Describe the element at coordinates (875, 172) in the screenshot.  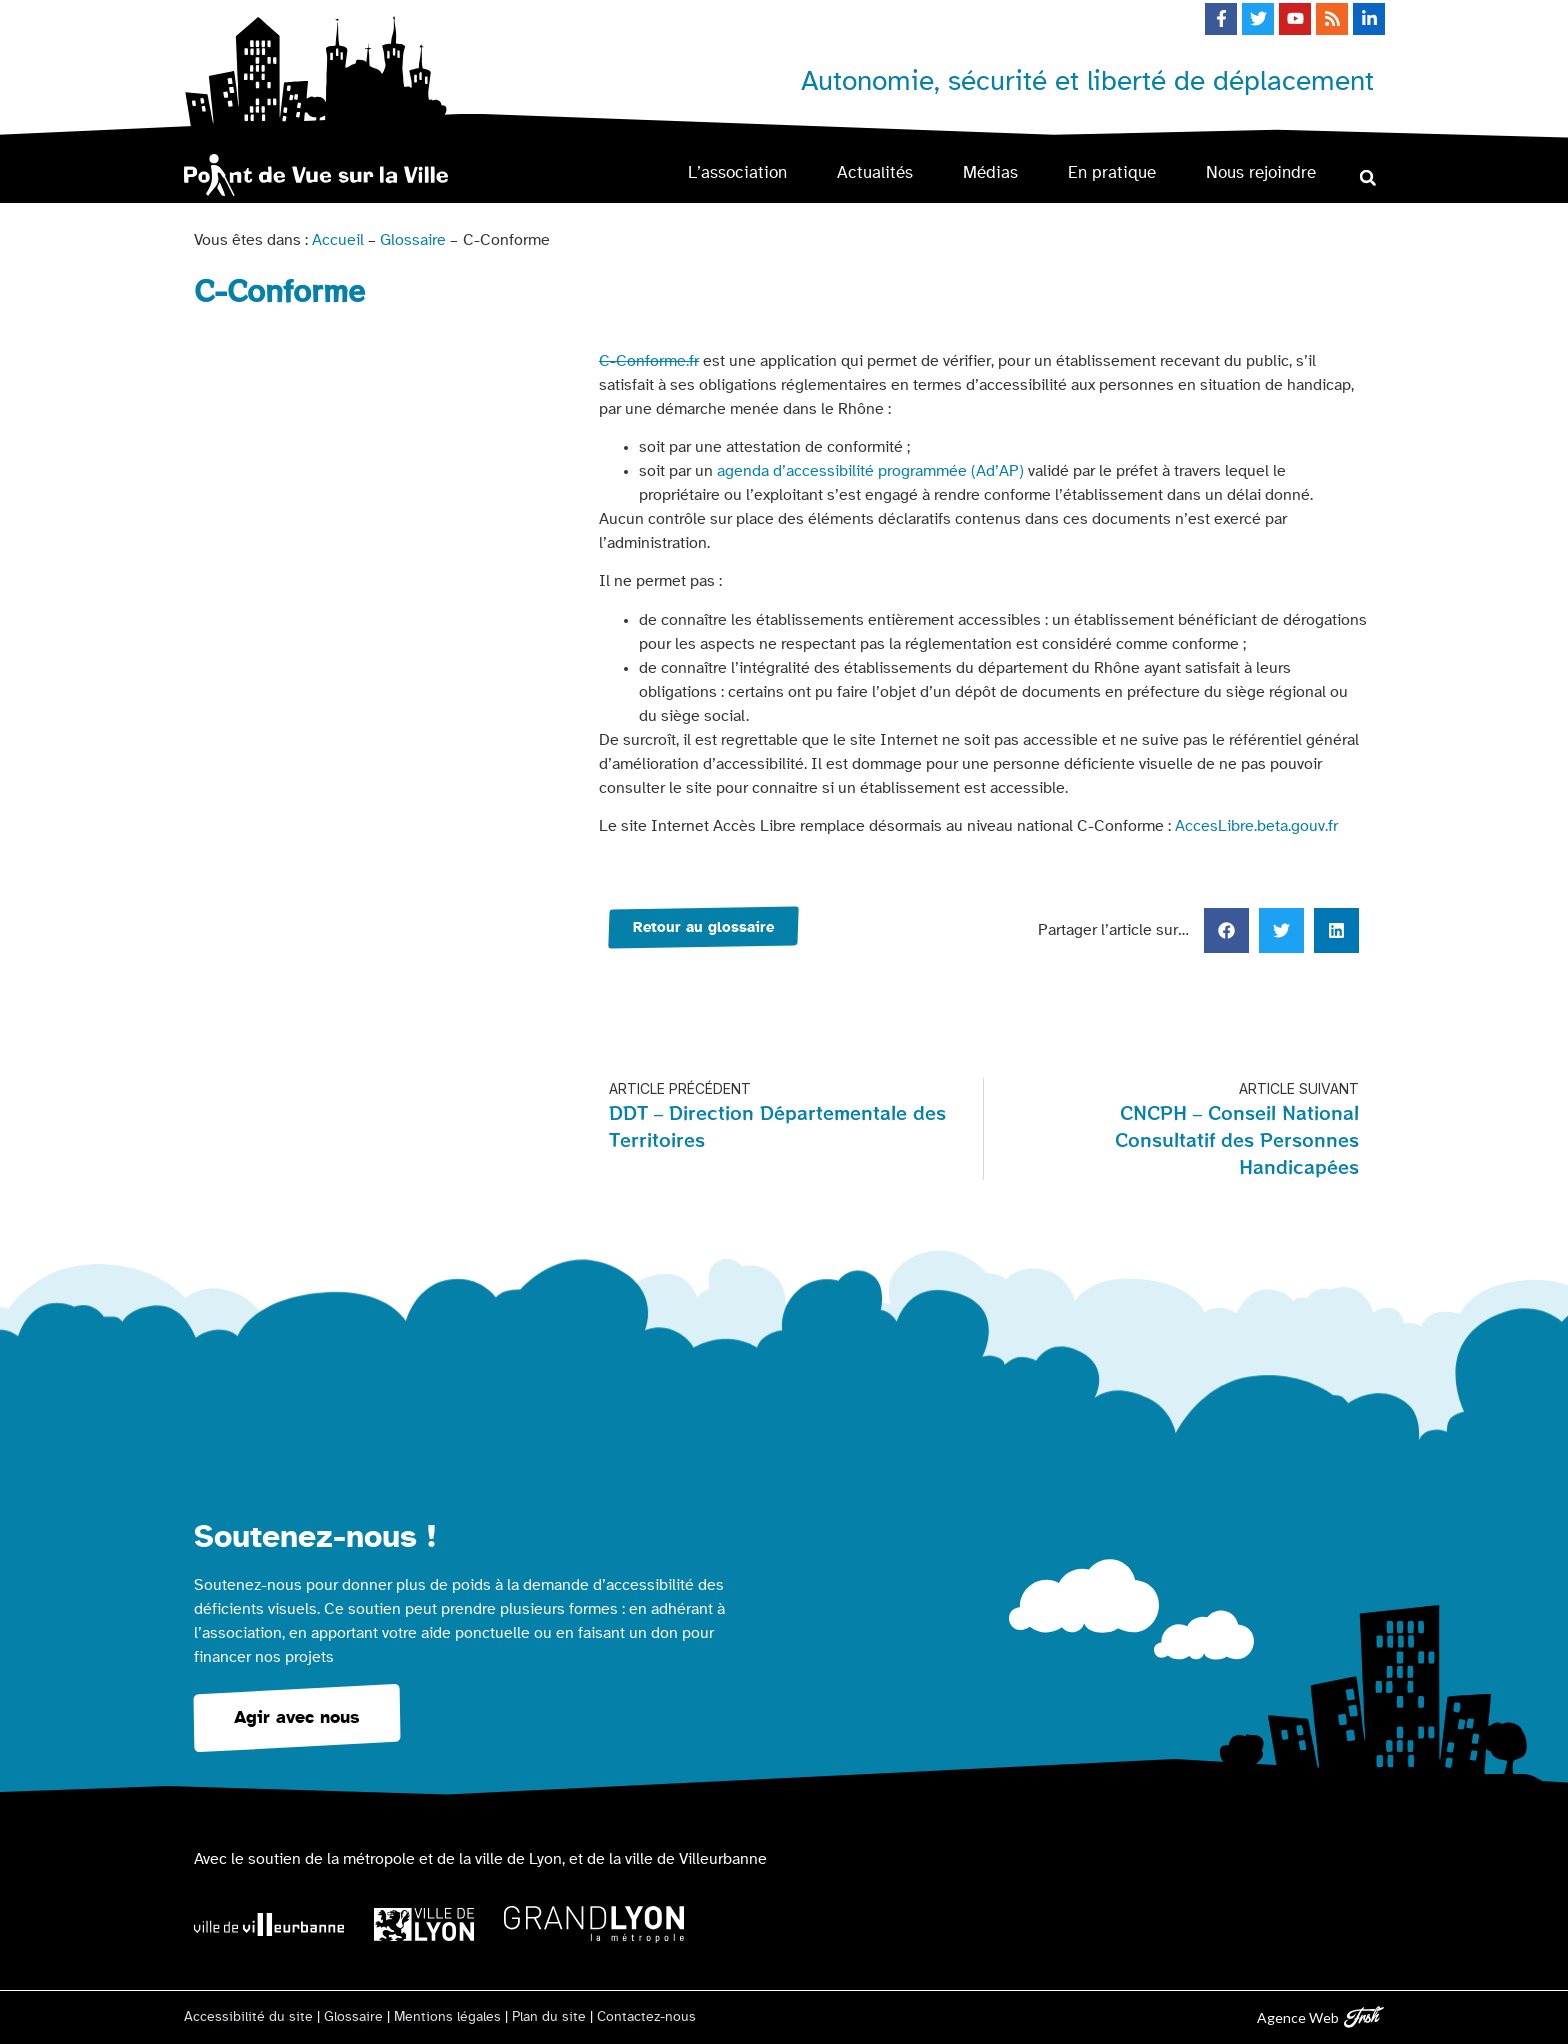
I see `Actualités` at that location.